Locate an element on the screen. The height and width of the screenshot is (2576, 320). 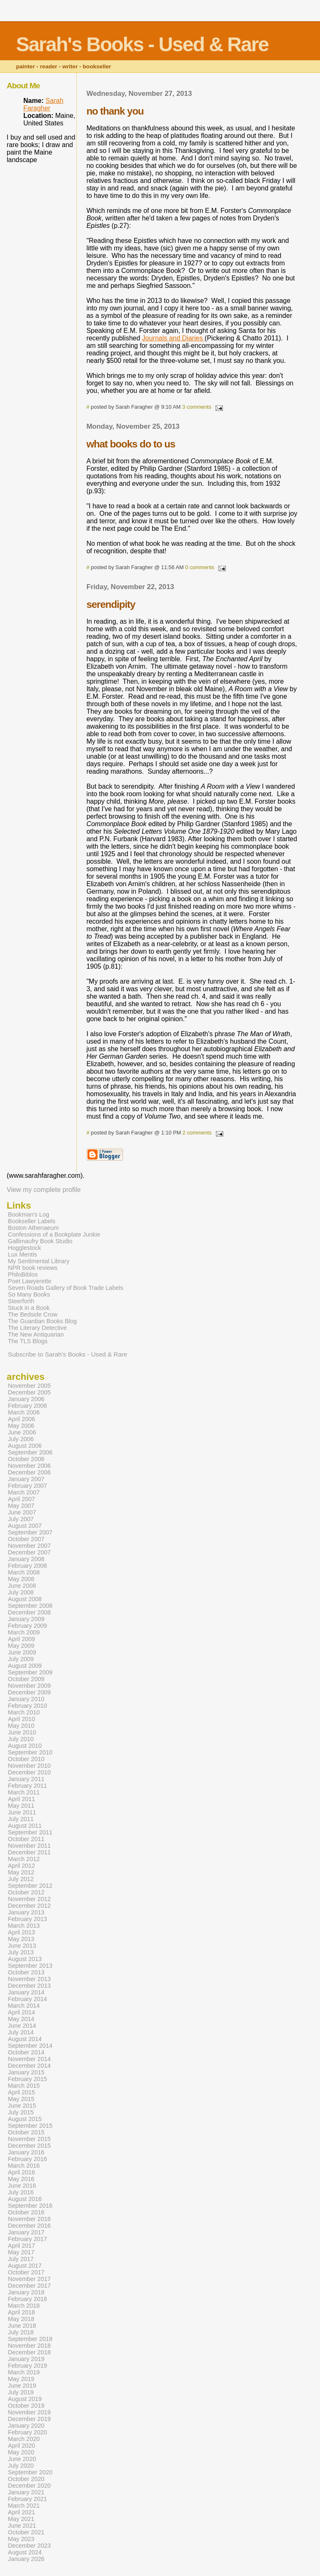
View my complete profile is located at coordinates (44, 1189).